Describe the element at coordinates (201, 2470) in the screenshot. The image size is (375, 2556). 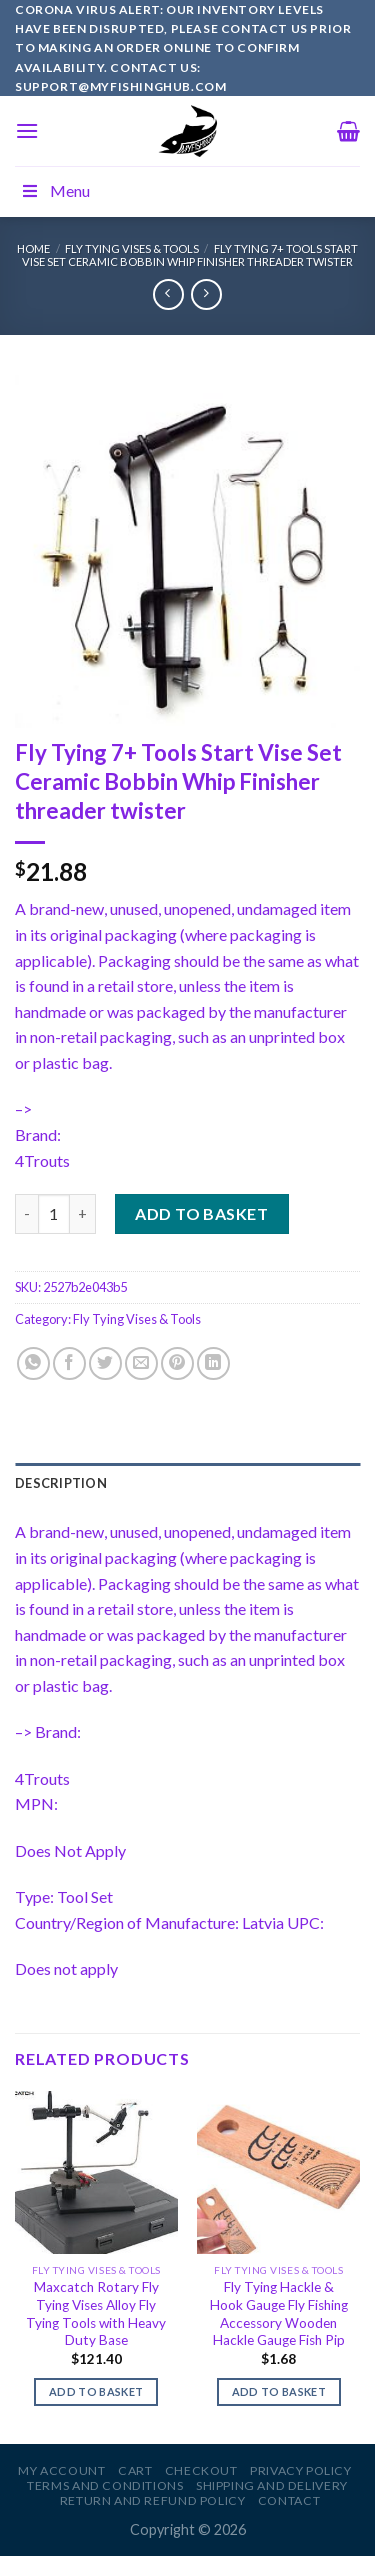
I see `Checkout` at that location.